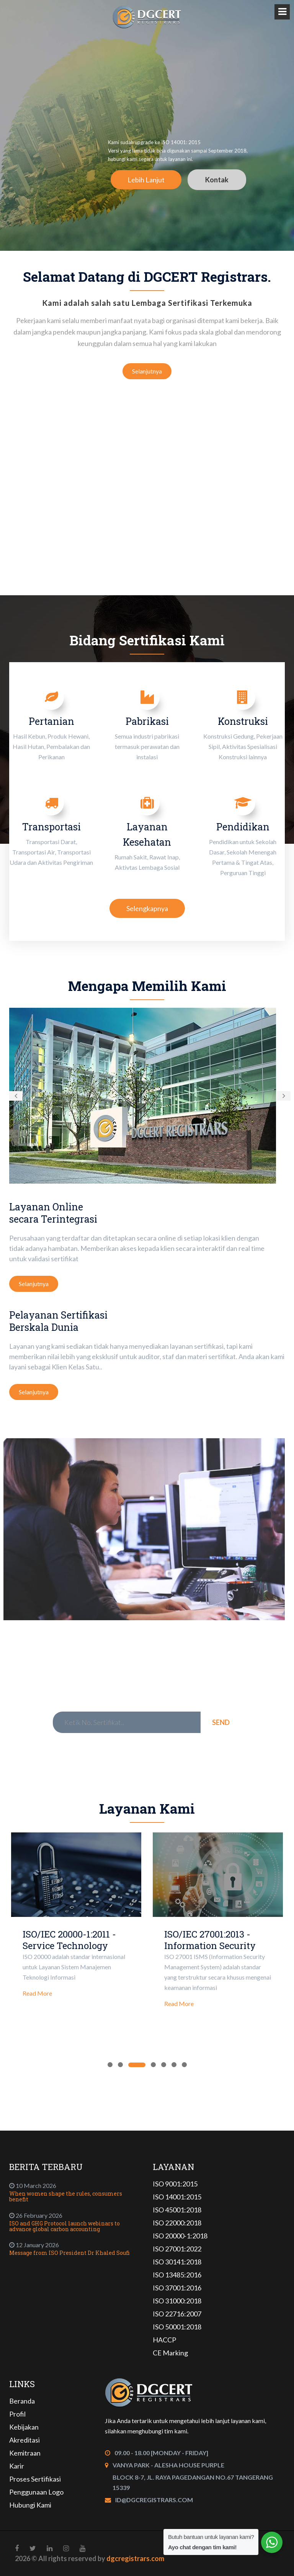 The image size is (294, 2576). Describe the element at coordinates (69, 2252) in the screenshot. I see `Message from ISO President Dr Khaled Soufi` at that location.